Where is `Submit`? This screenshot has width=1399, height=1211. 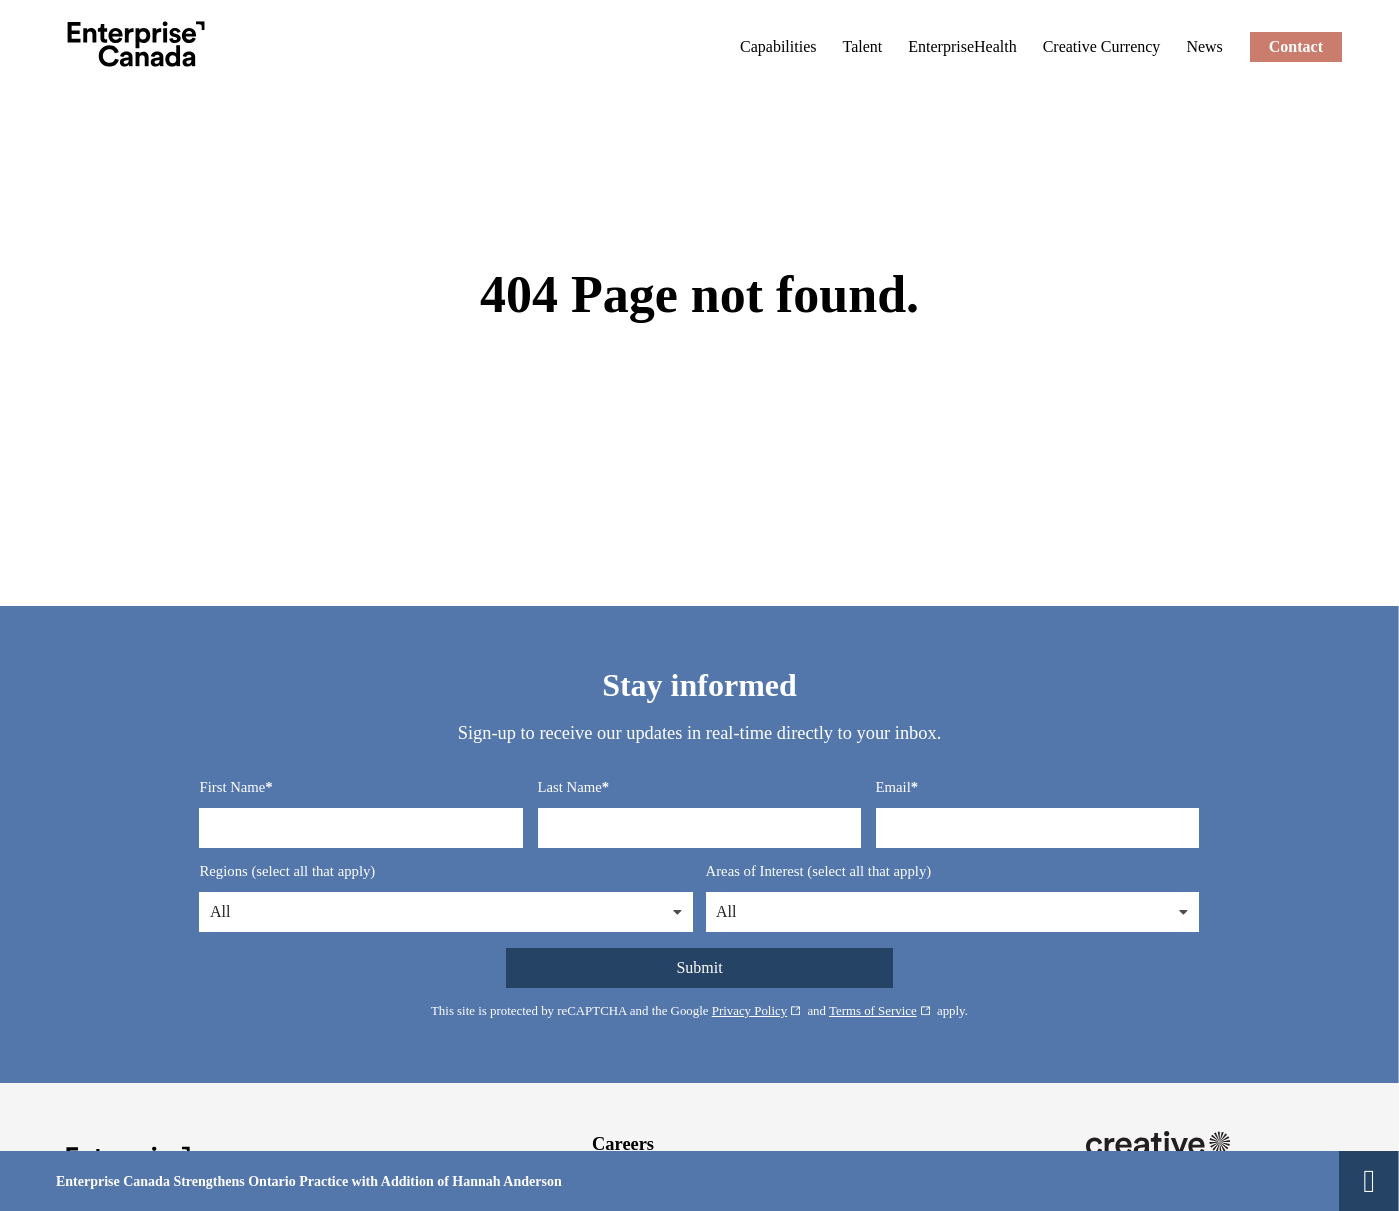 Submit is located at coordinates (699, 967).